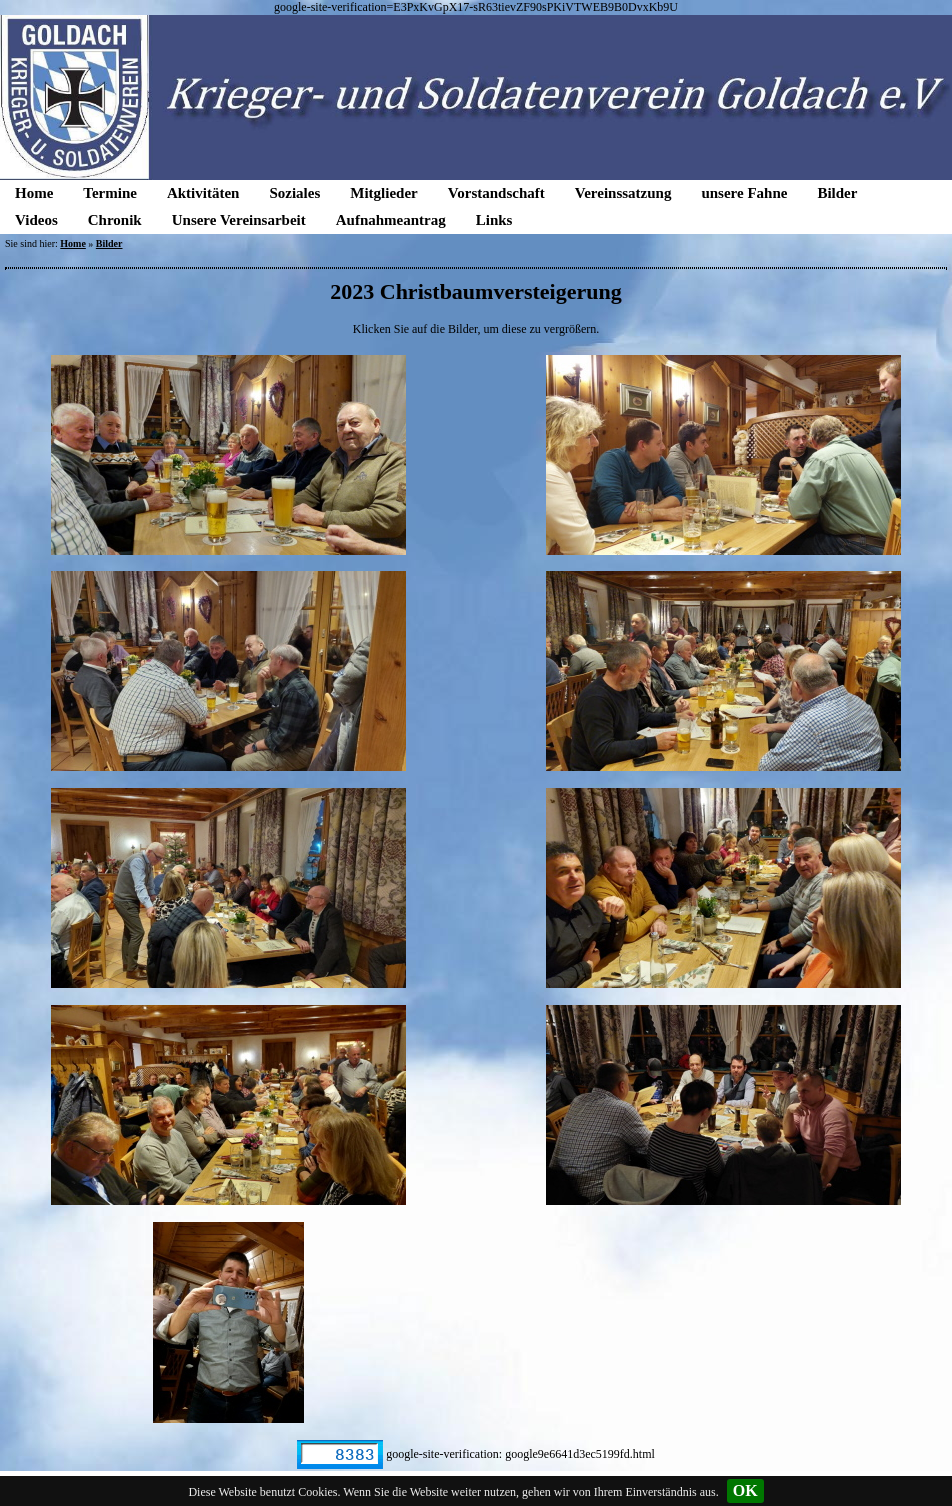 The width and height of the screenshot is (952, 1506). Describe the element at coordinates (34, 193) in the screenshot. I see `Home` at that location.